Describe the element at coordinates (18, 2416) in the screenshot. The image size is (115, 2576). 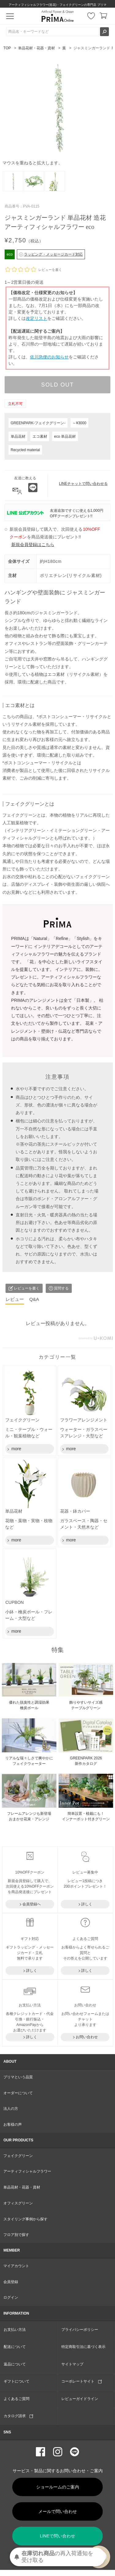
I see `カタログ請求` at that location.